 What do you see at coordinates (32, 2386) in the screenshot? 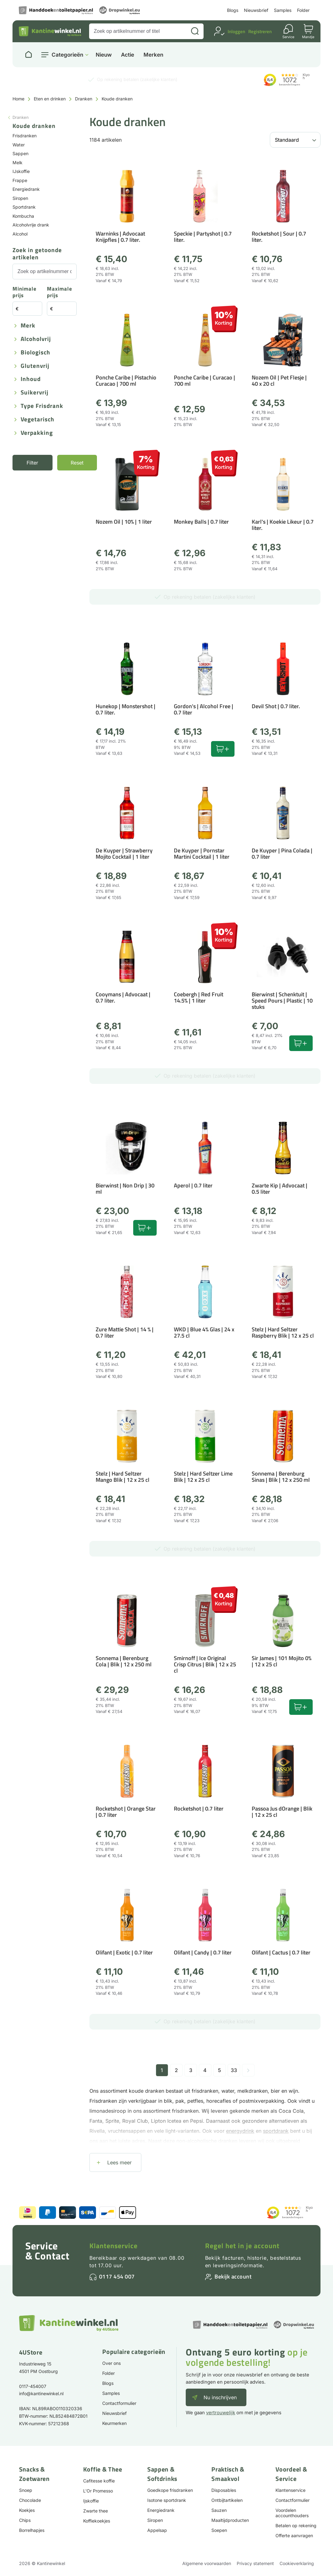
I see `0117-454007` at bounding box center [32, 2386].